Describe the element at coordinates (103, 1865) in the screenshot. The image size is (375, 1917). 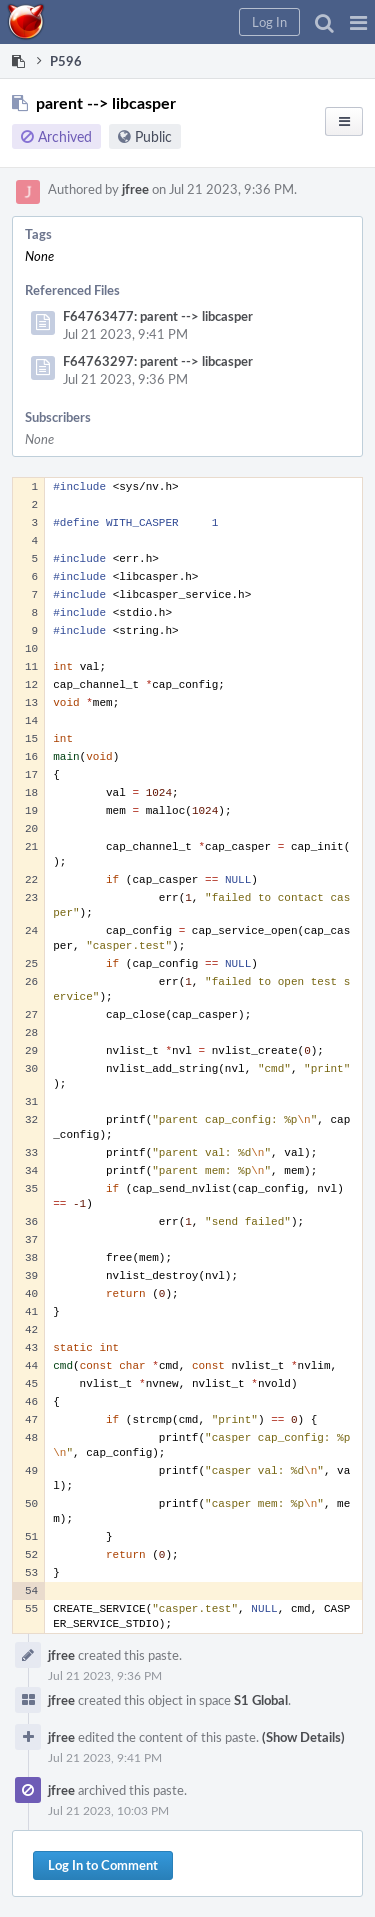
I see `Log In to Comment` at that location.